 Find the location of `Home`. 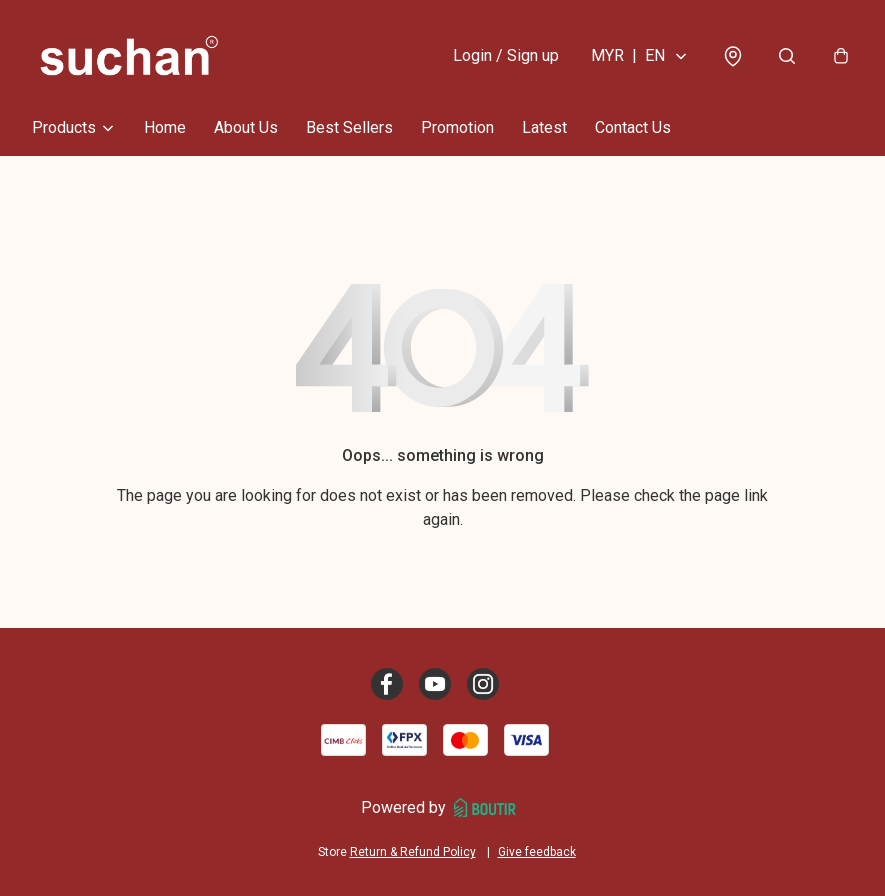

Home is located at coordinates (165, 127).